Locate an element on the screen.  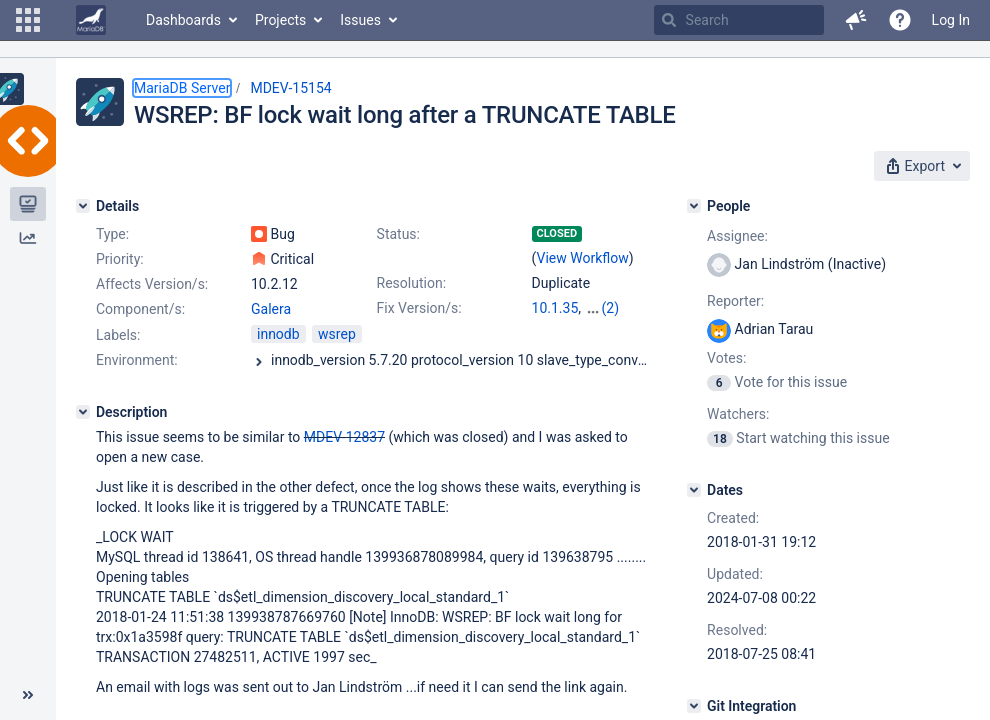
Fix Version/s: is located at coordinates (419, 308).